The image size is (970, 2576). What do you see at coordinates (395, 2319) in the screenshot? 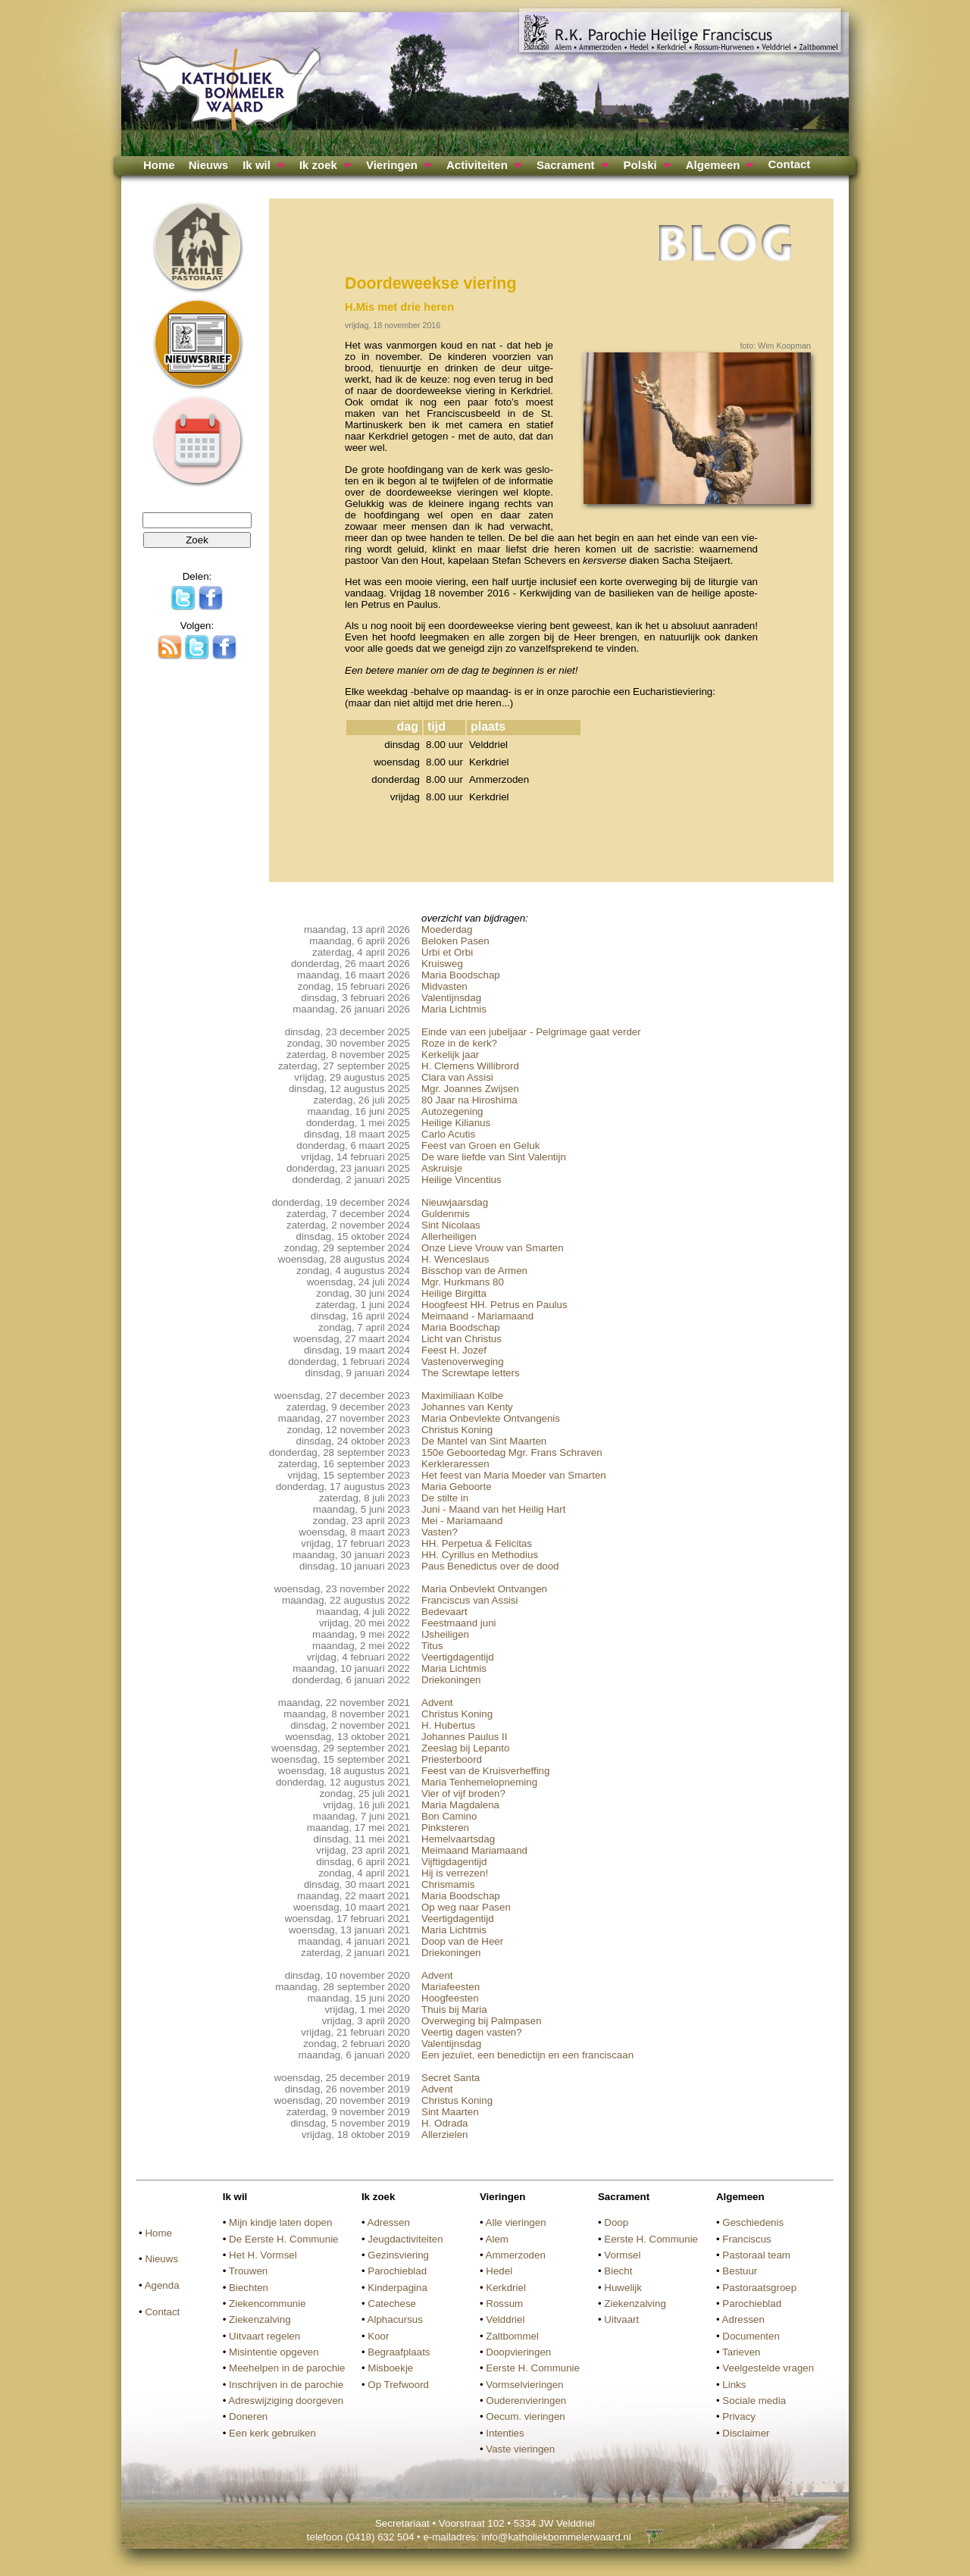
I see `Alphacursus` at bounding box center [395, 2319].